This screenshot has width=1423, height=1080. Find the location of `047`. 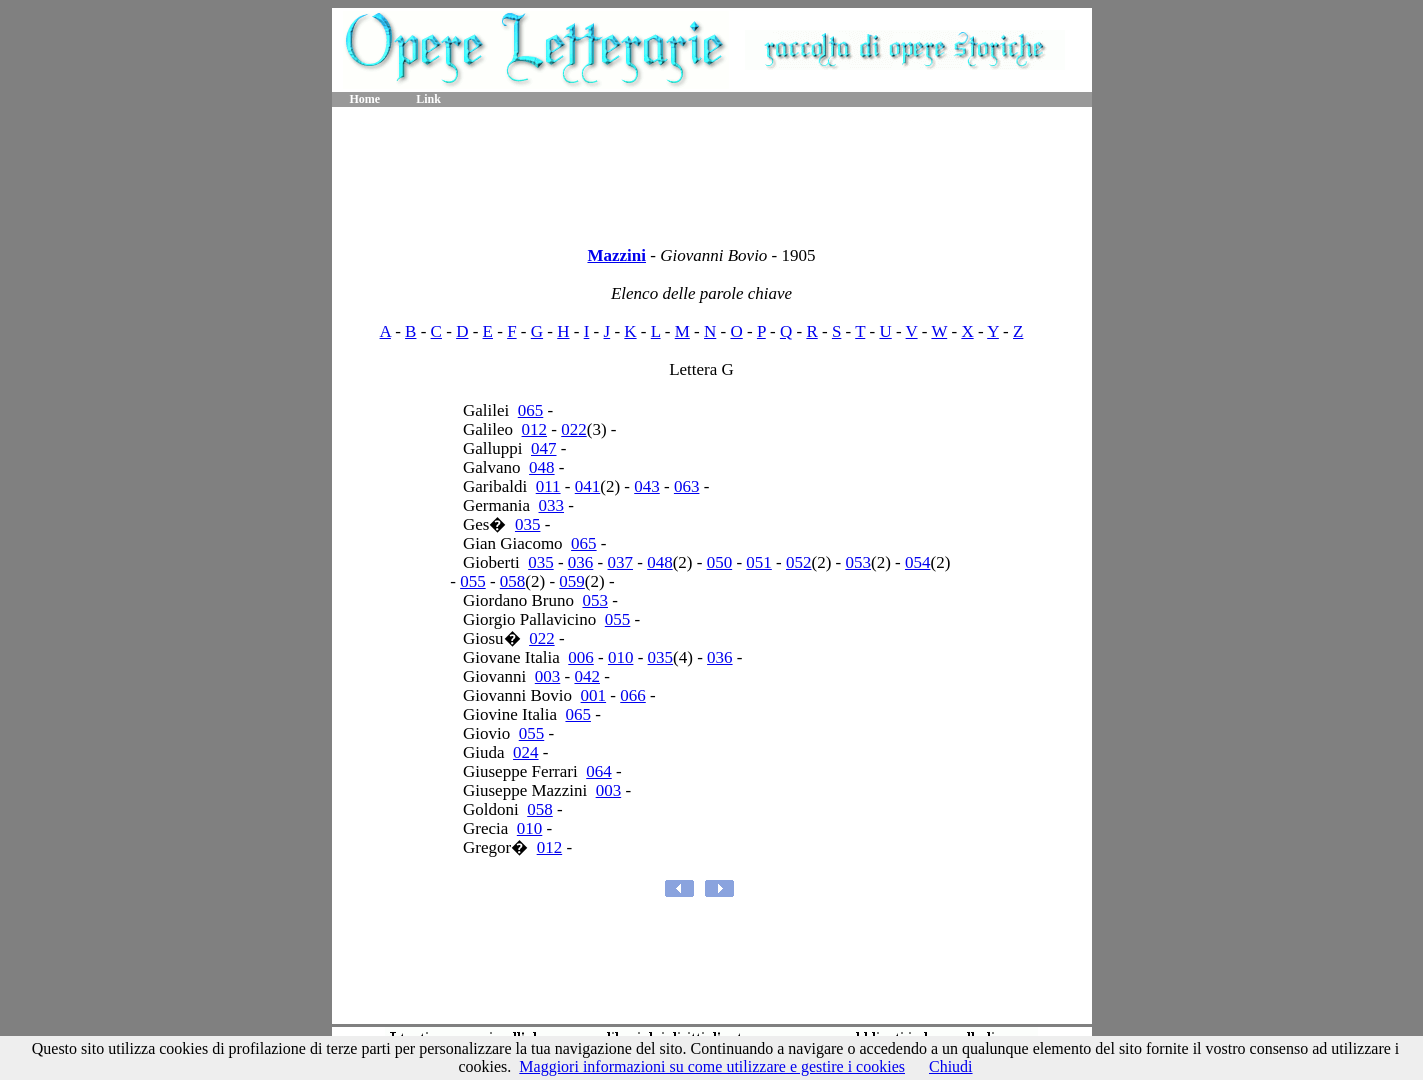

047 is located at coordinates (544, 448).